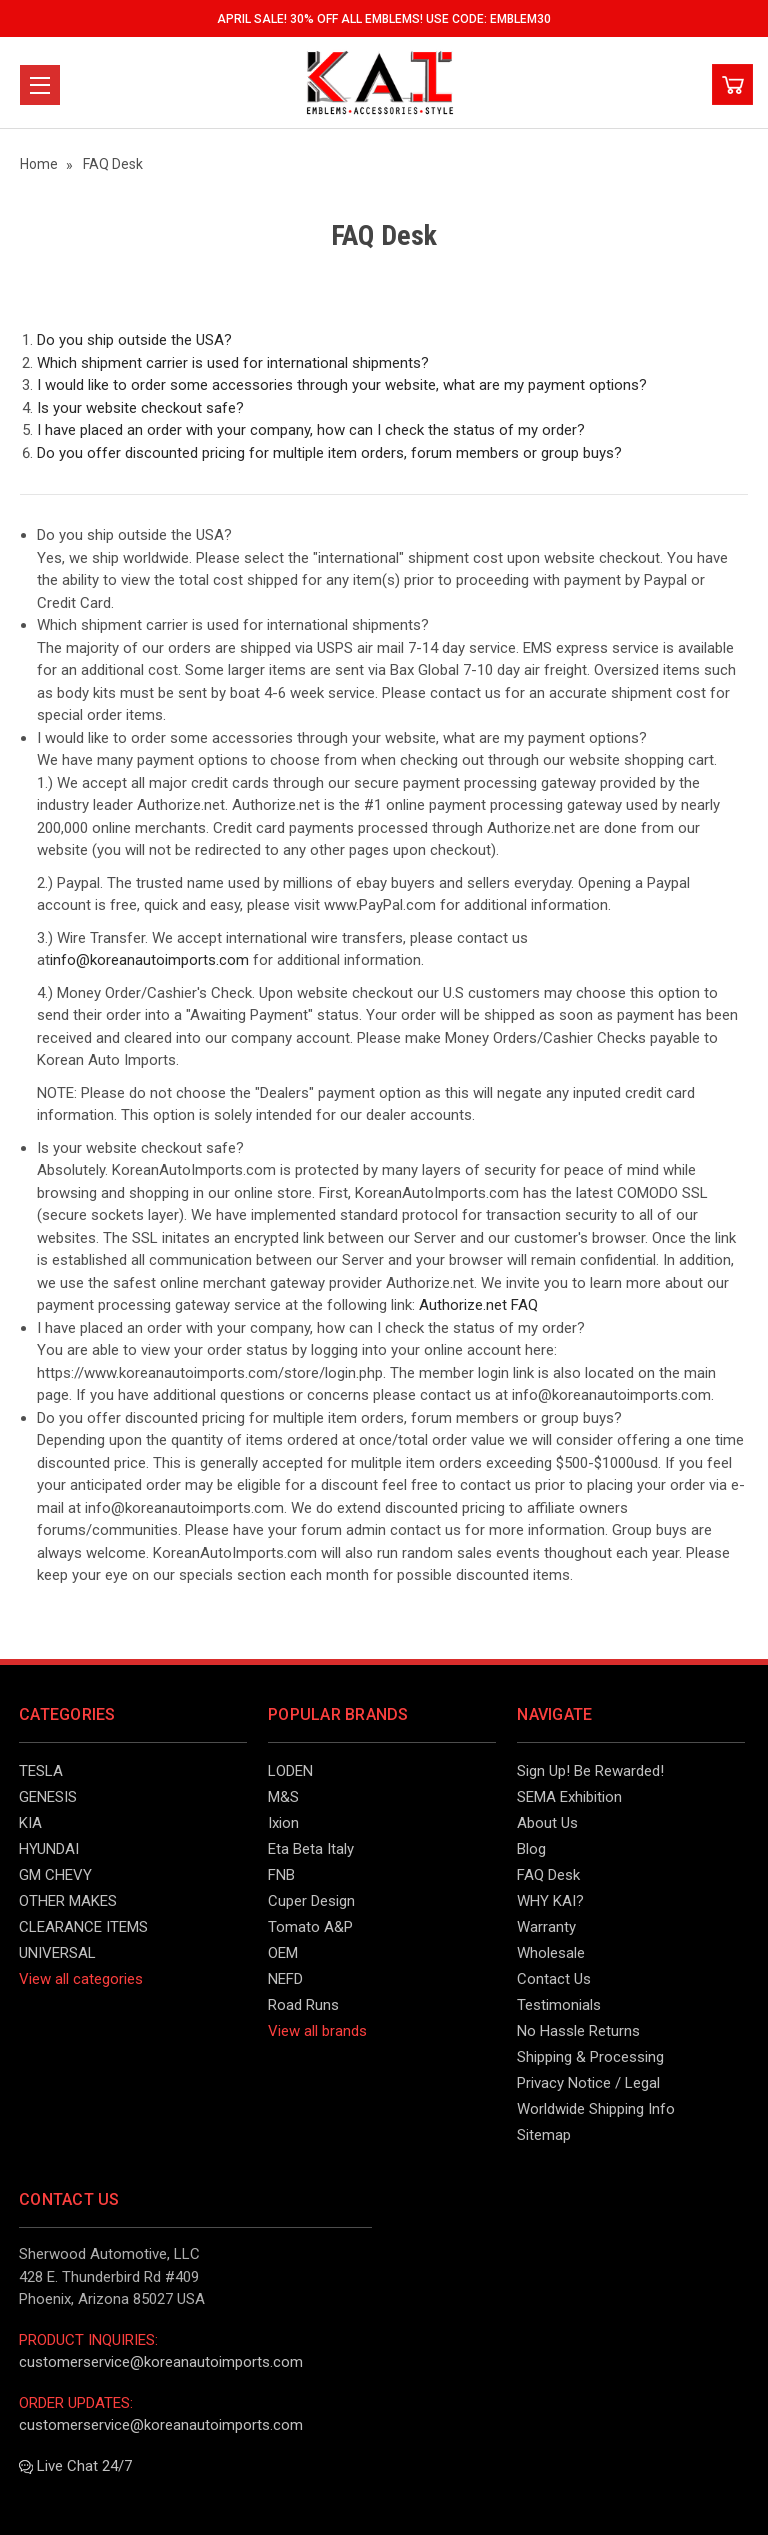 The width and height of the screenshot is (768, 2535). I want to click on customerservice@koreanautoimports.com, so click(161, 2362).